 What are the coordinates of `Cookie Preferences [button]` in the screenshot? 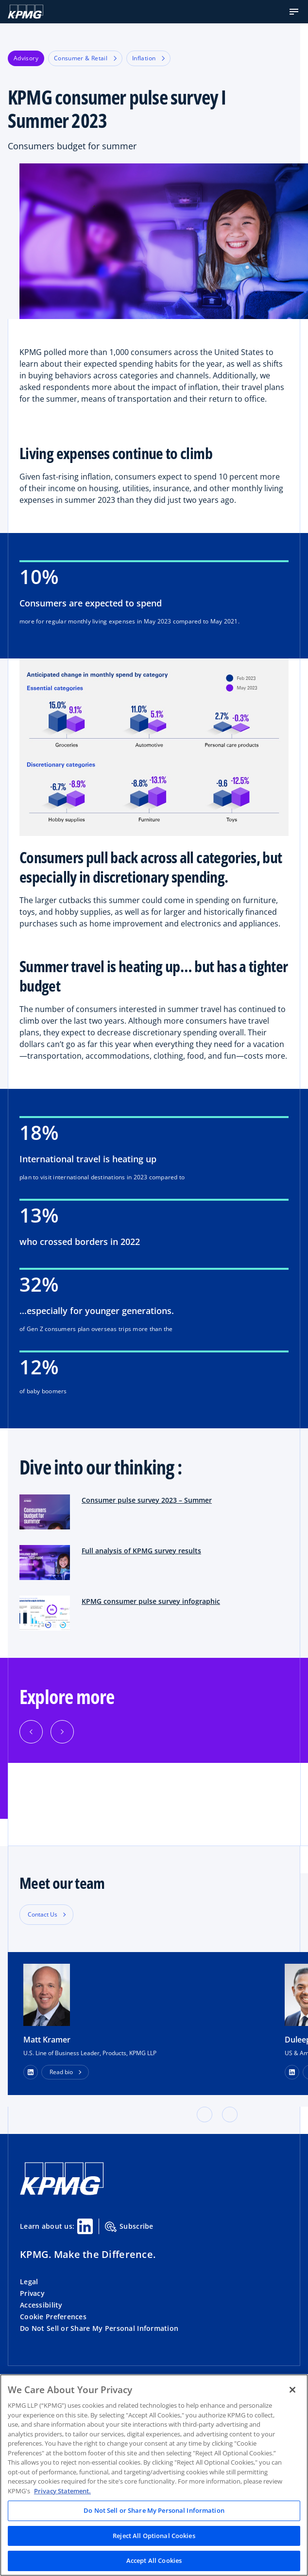 It's located at (53, 2316).